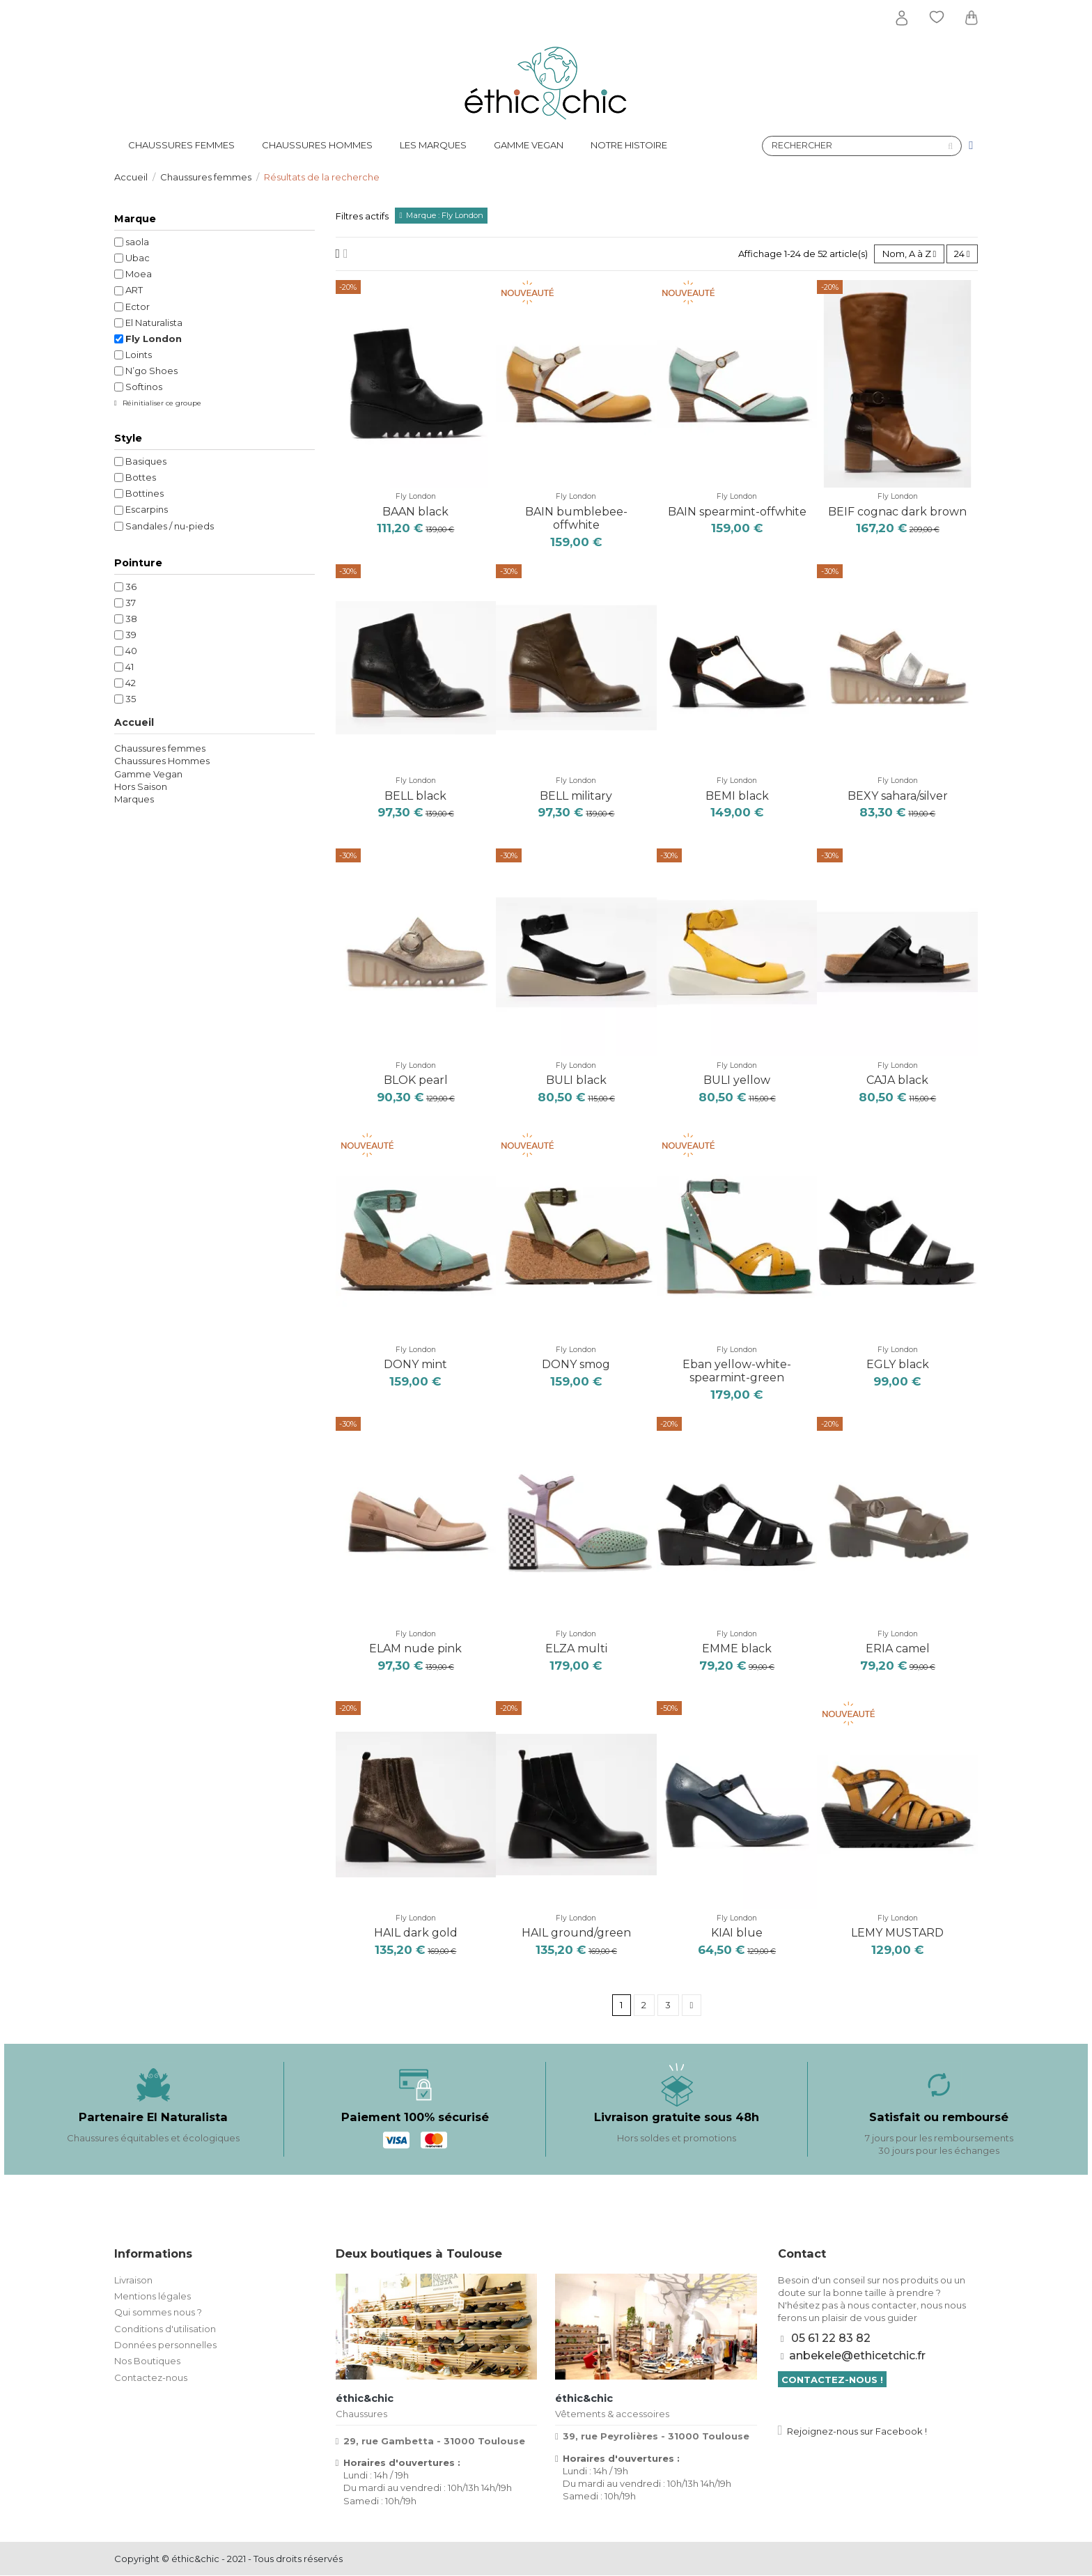  What do you see at coordinates (857, 2355) in the screenshot?
I see `anbekele@ethicetchic.fr` at bounding box center [857, 2355].